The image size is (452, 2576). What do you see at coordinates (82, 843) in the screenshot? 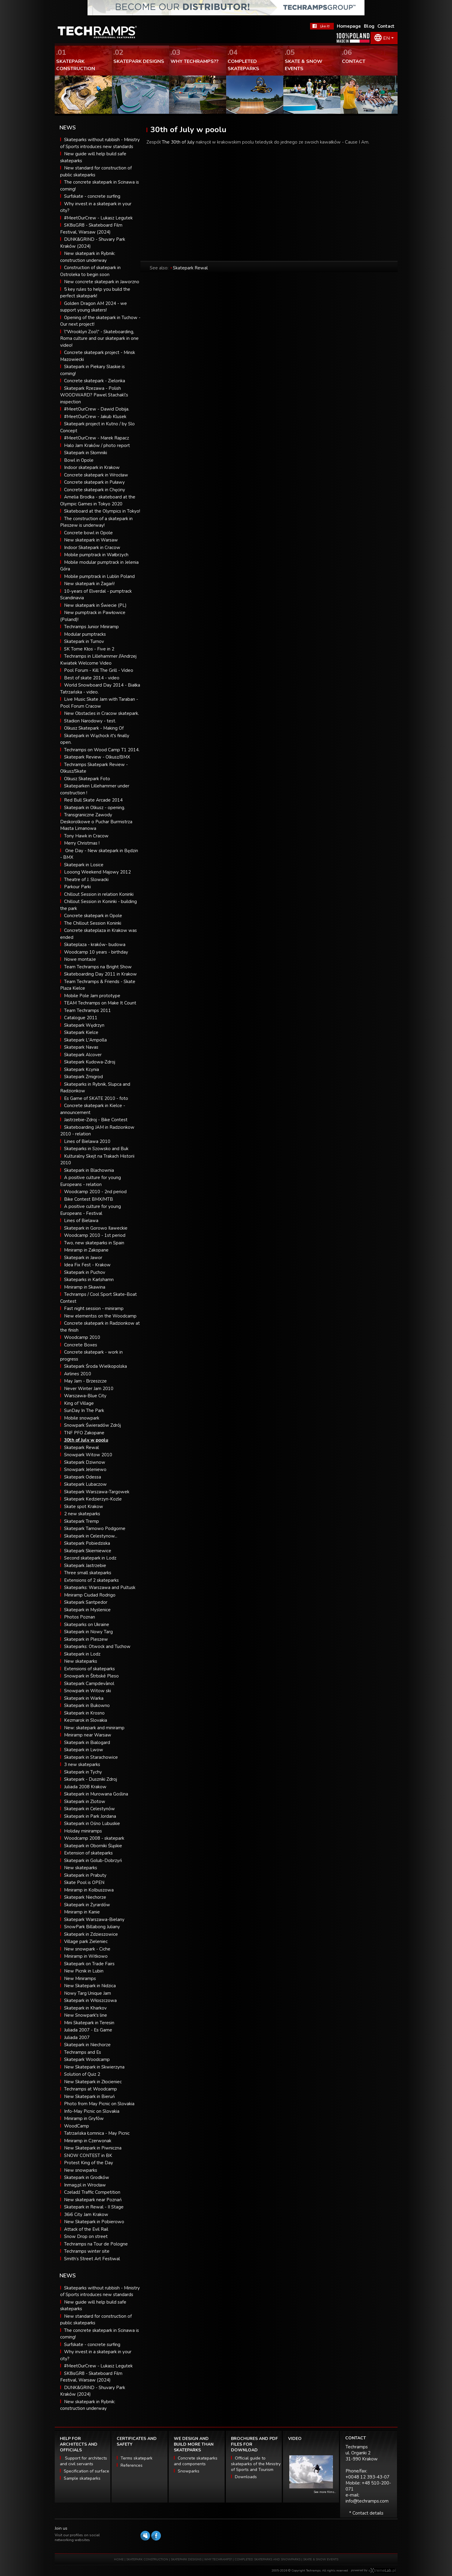
I see `Merry Christmas !` at bounding box center [82, 843].